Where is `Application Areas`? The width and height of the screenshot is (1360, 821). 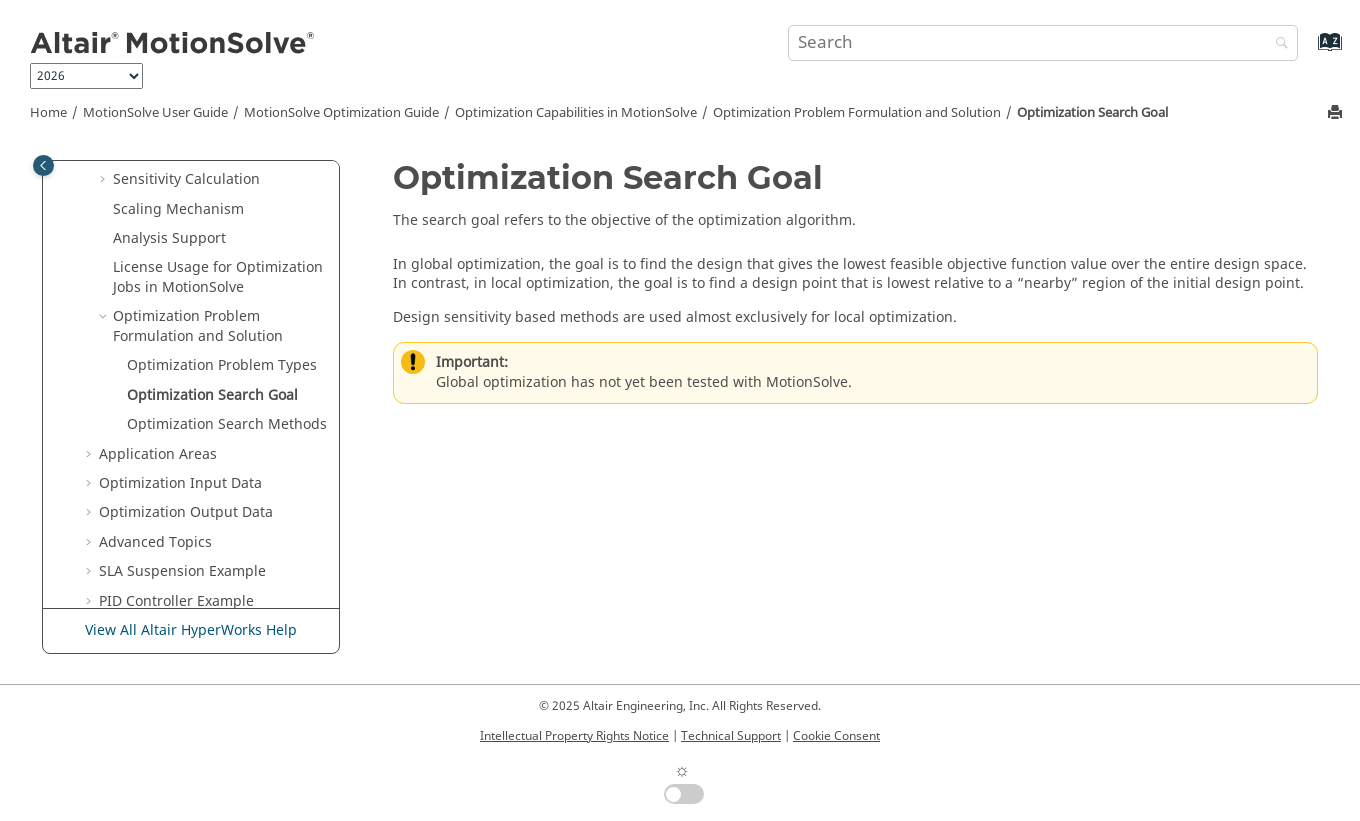
Application Areas is located at coordinates (158, 454).